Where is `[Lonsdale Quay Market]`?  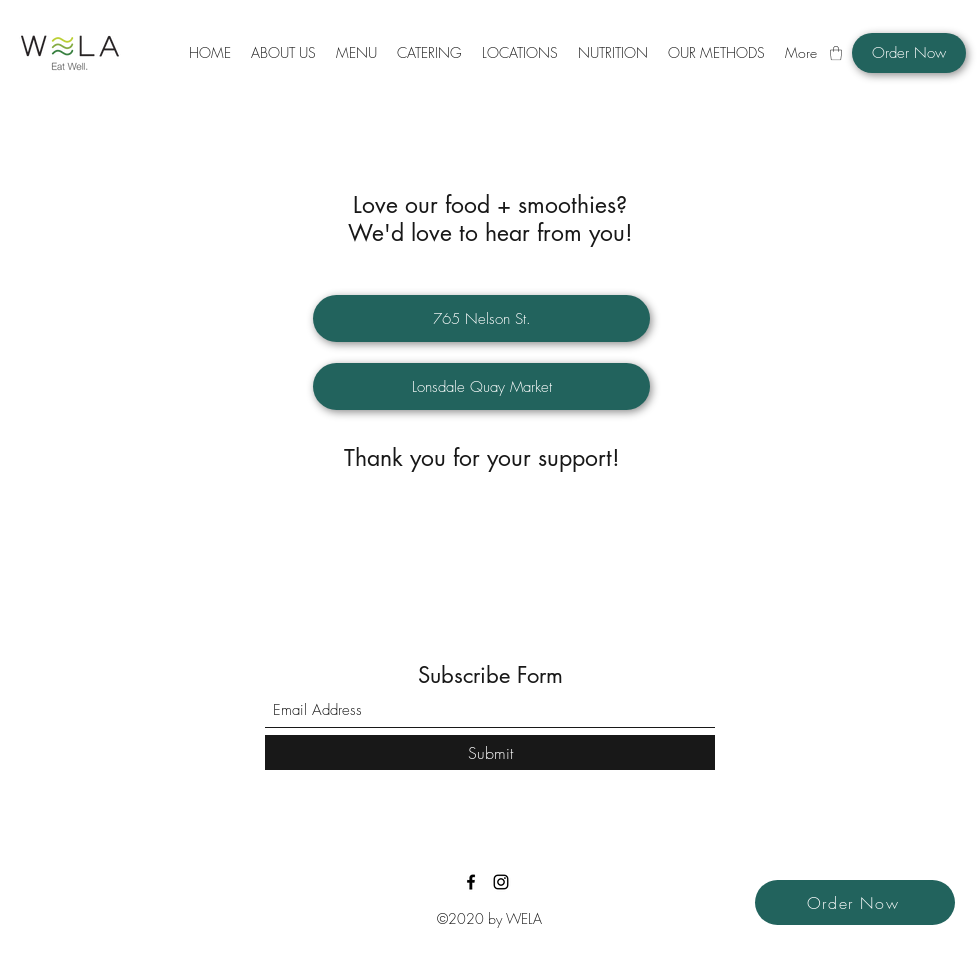
[Lonsdale Quay Market] is located at coordinates (481, 386).